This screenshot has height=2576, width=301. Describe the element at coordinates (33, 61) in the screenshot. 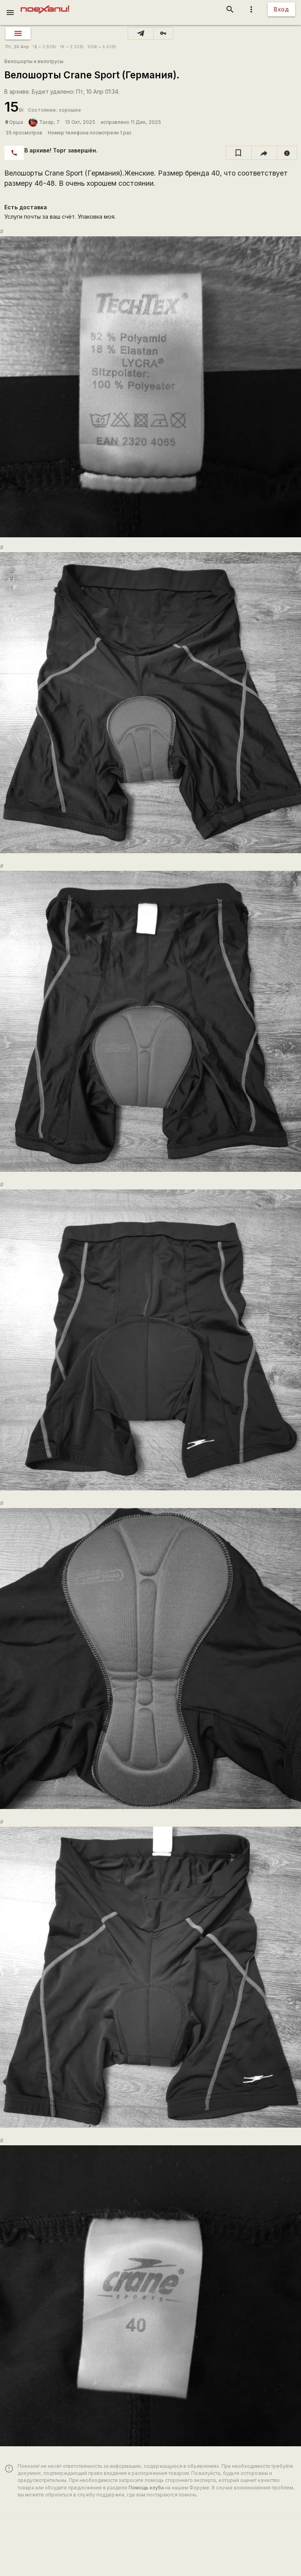

I see `Велошорты и велотрусы` at that location.